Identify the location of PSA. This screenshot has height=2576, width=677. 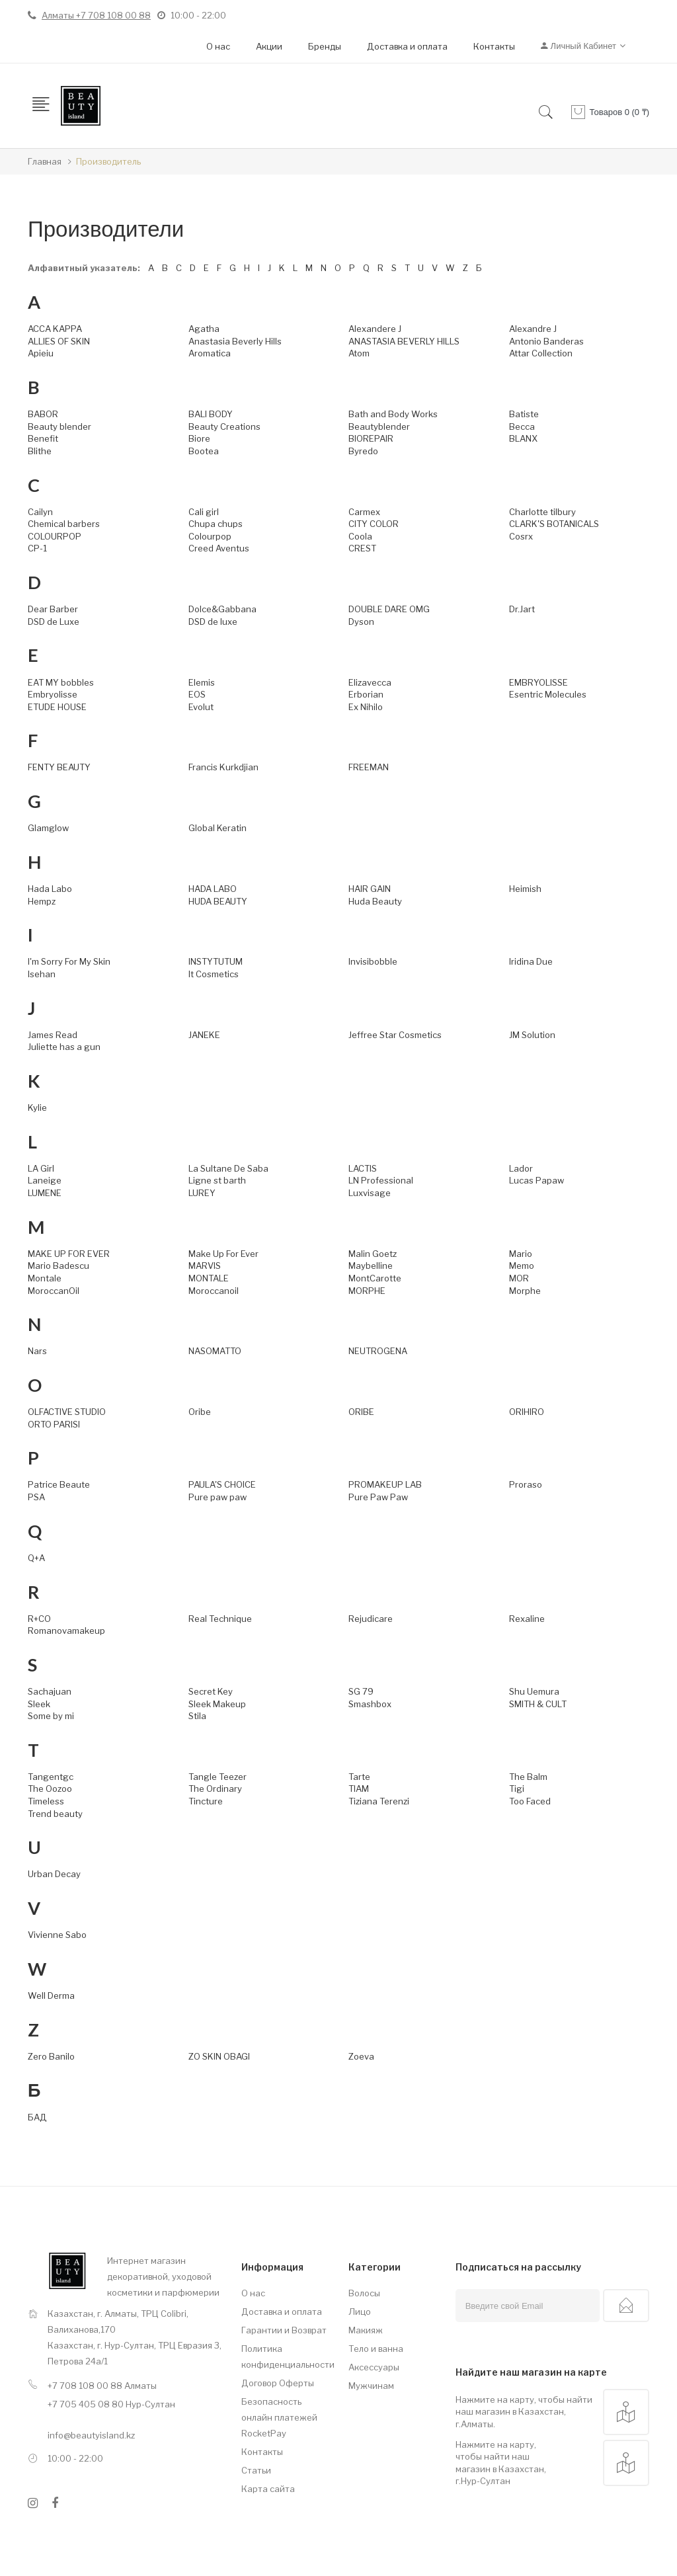
(36, 1497).